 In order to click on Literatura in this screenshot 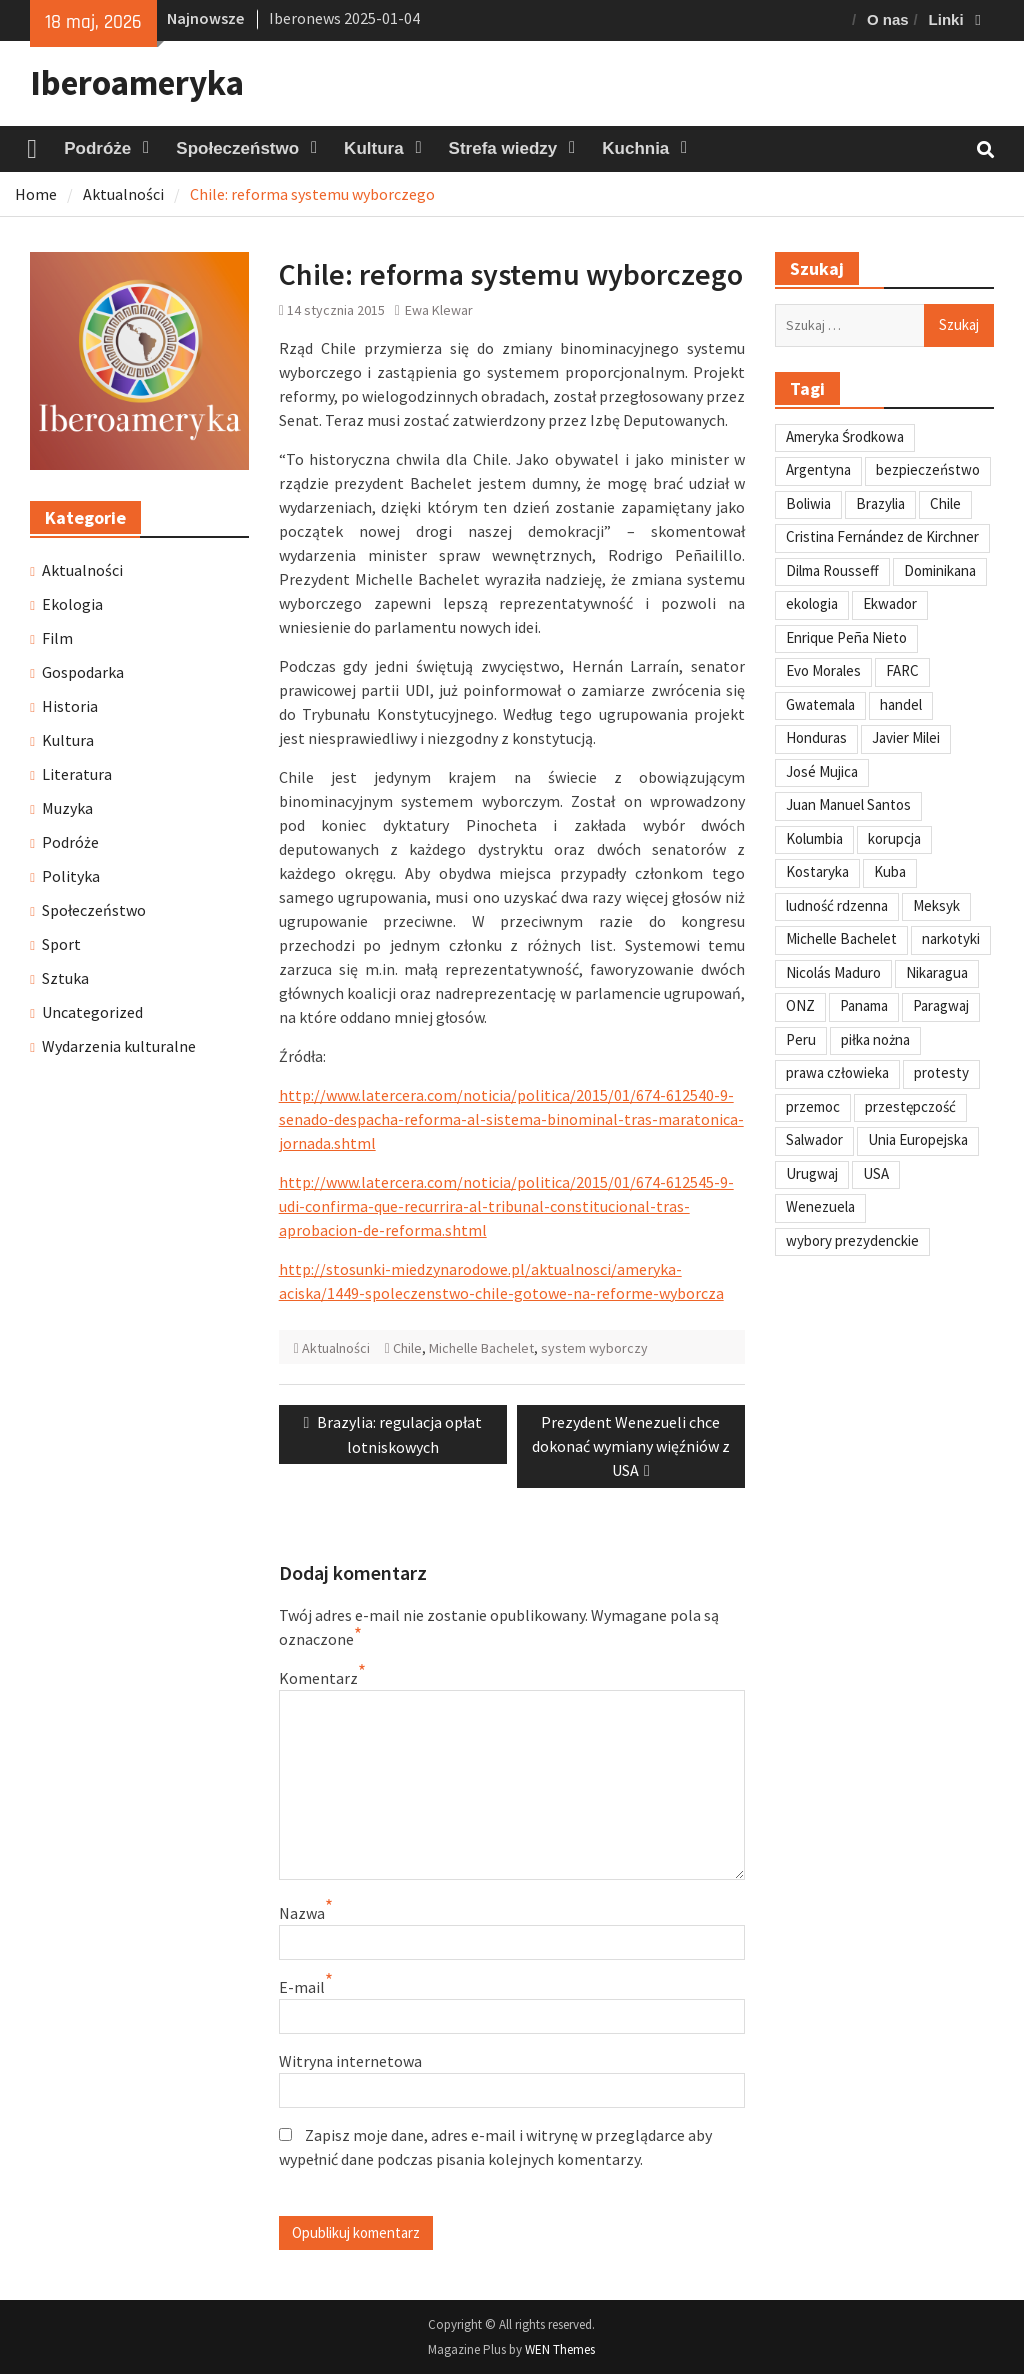, I will do `click(77, 774)`.